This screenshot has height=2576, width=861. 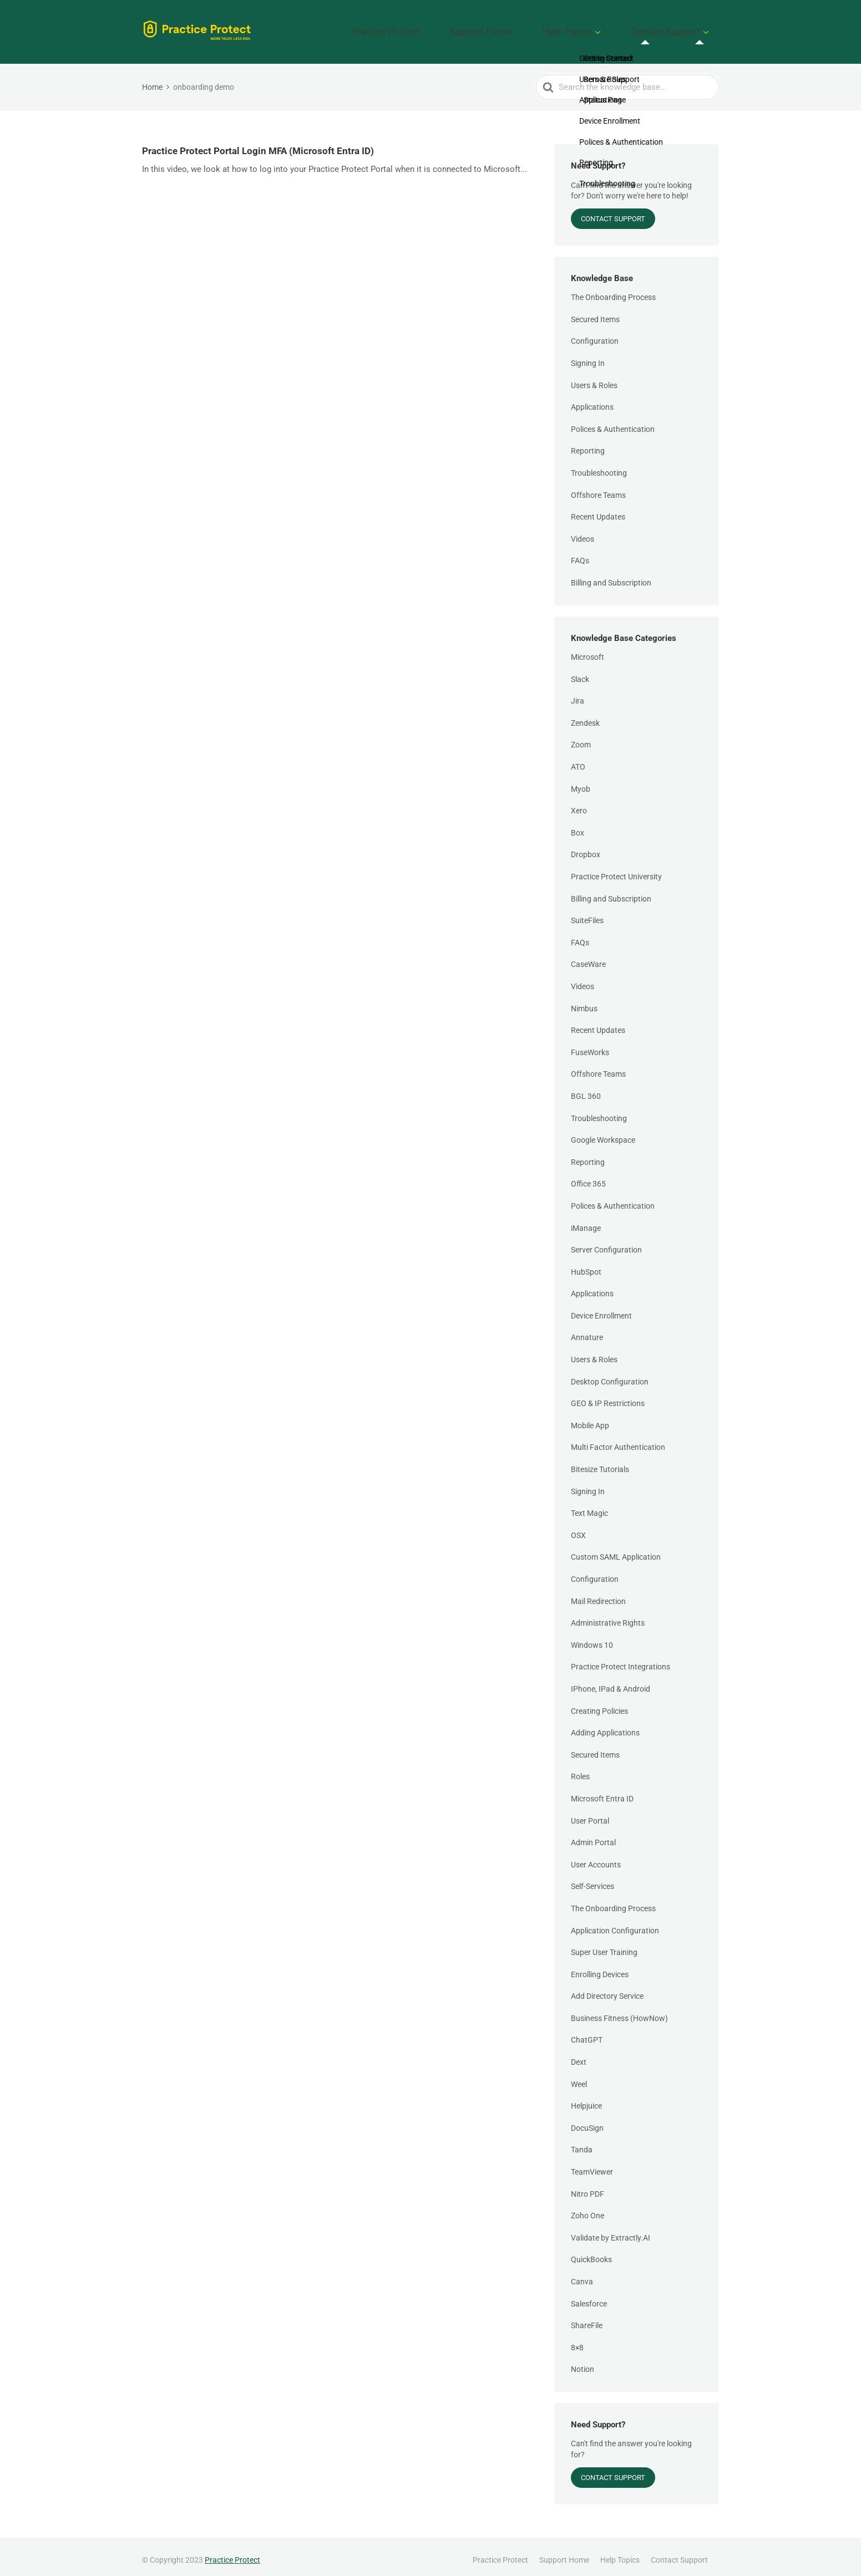 I want to click on Secured Items, so click(x=595, y=312).